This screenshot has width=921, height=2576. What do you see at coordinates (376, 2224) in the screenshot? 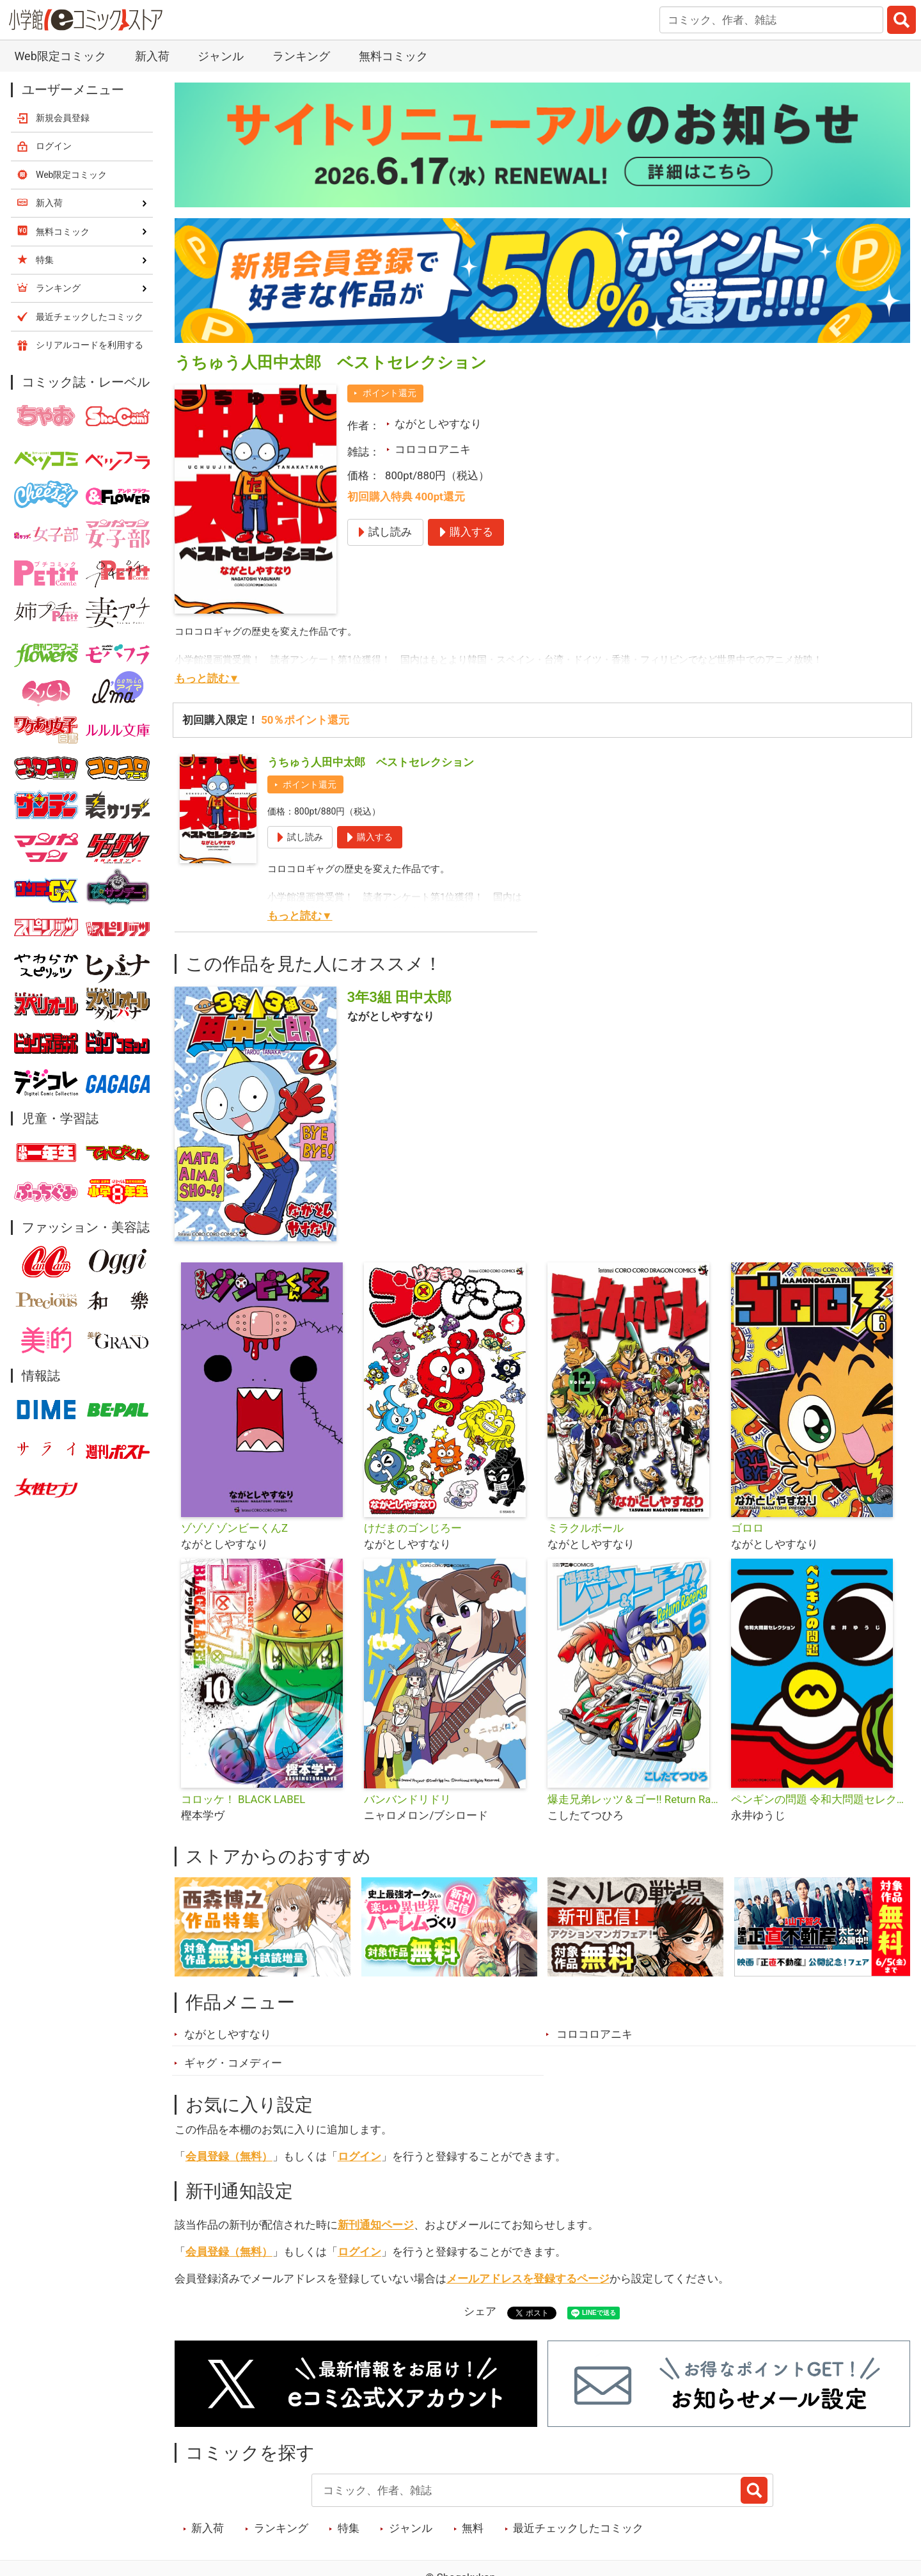
I see `新刊通知ページ` at bounding box center [376, 2224].